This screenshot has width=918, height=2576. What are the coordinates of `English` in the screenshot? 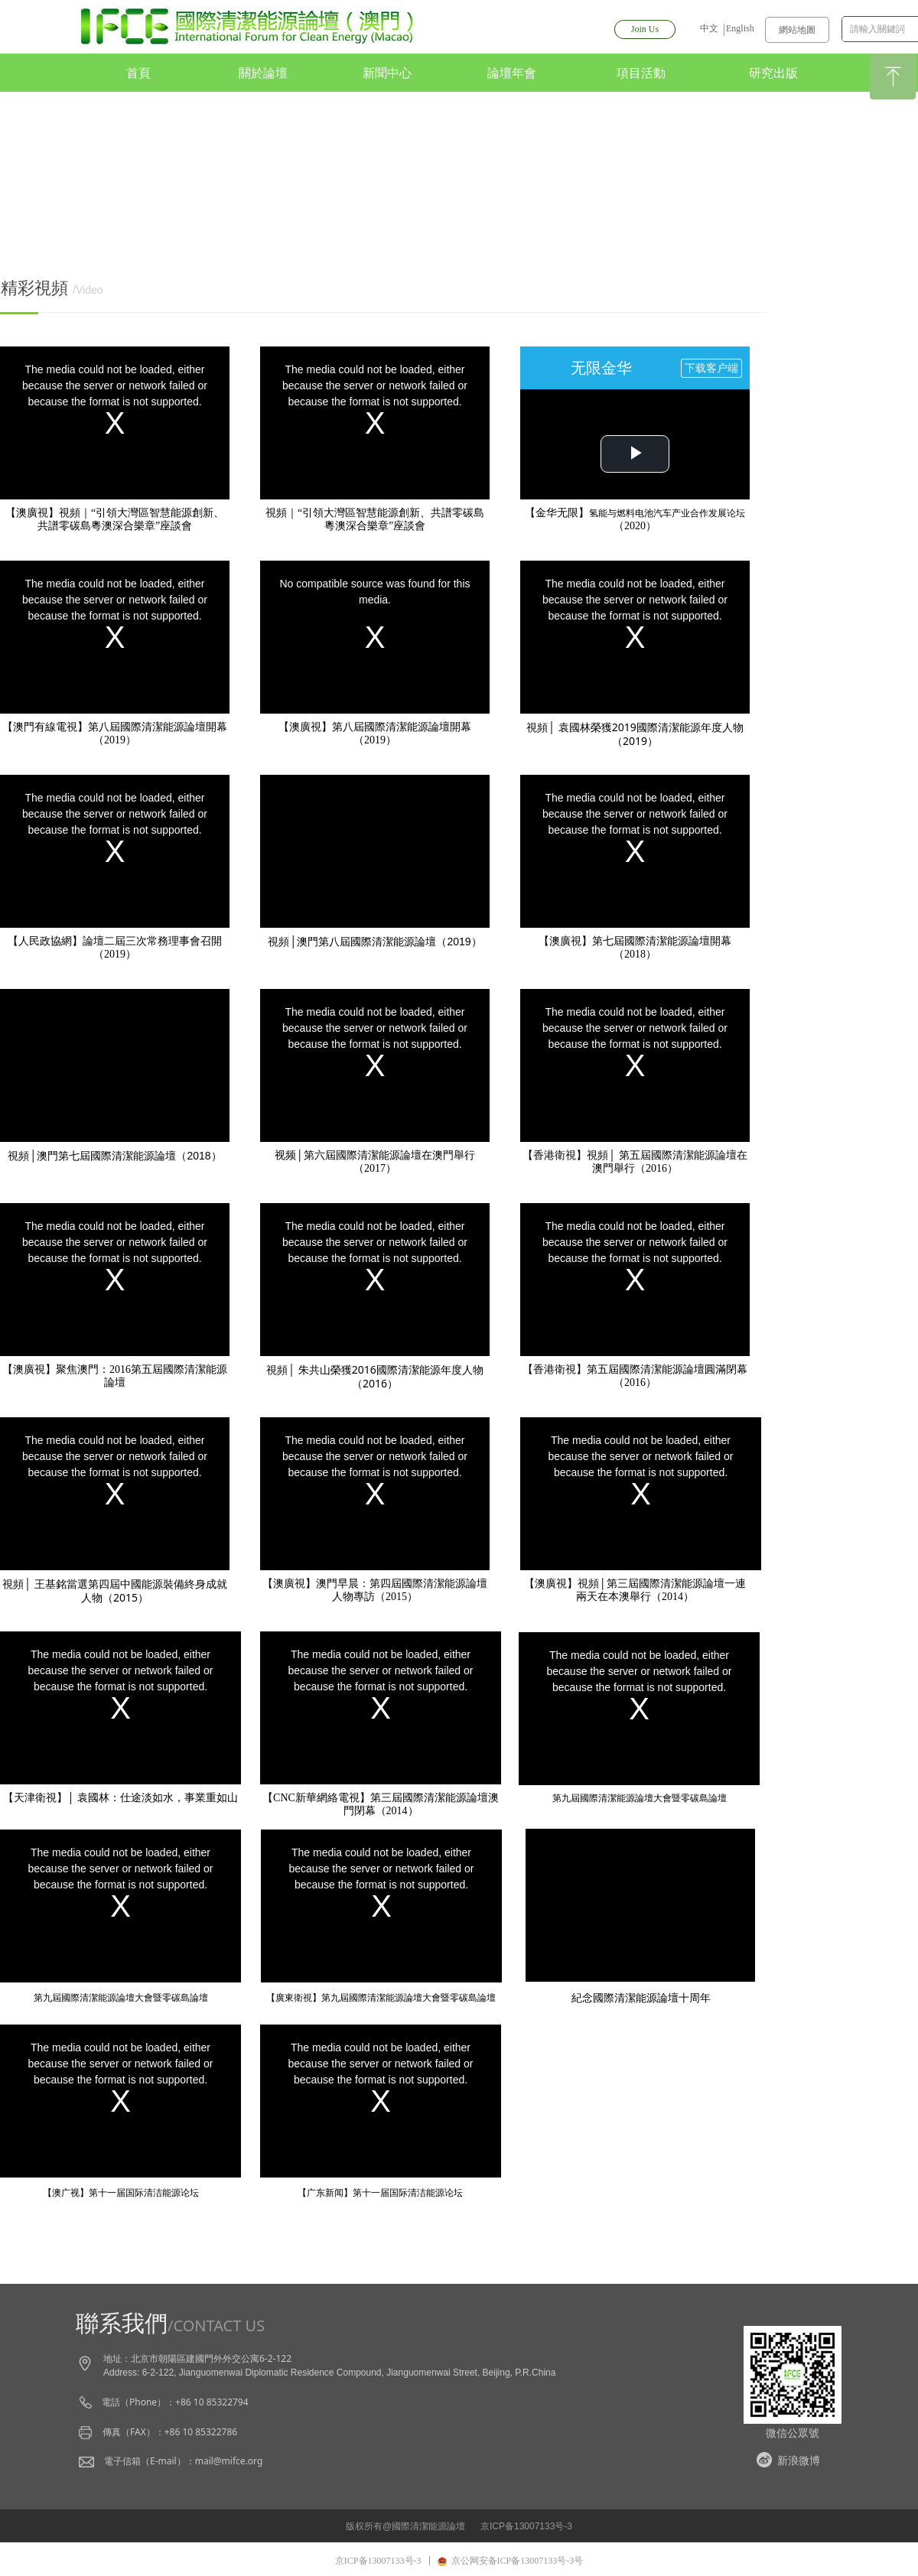 It's located at (740, 28).